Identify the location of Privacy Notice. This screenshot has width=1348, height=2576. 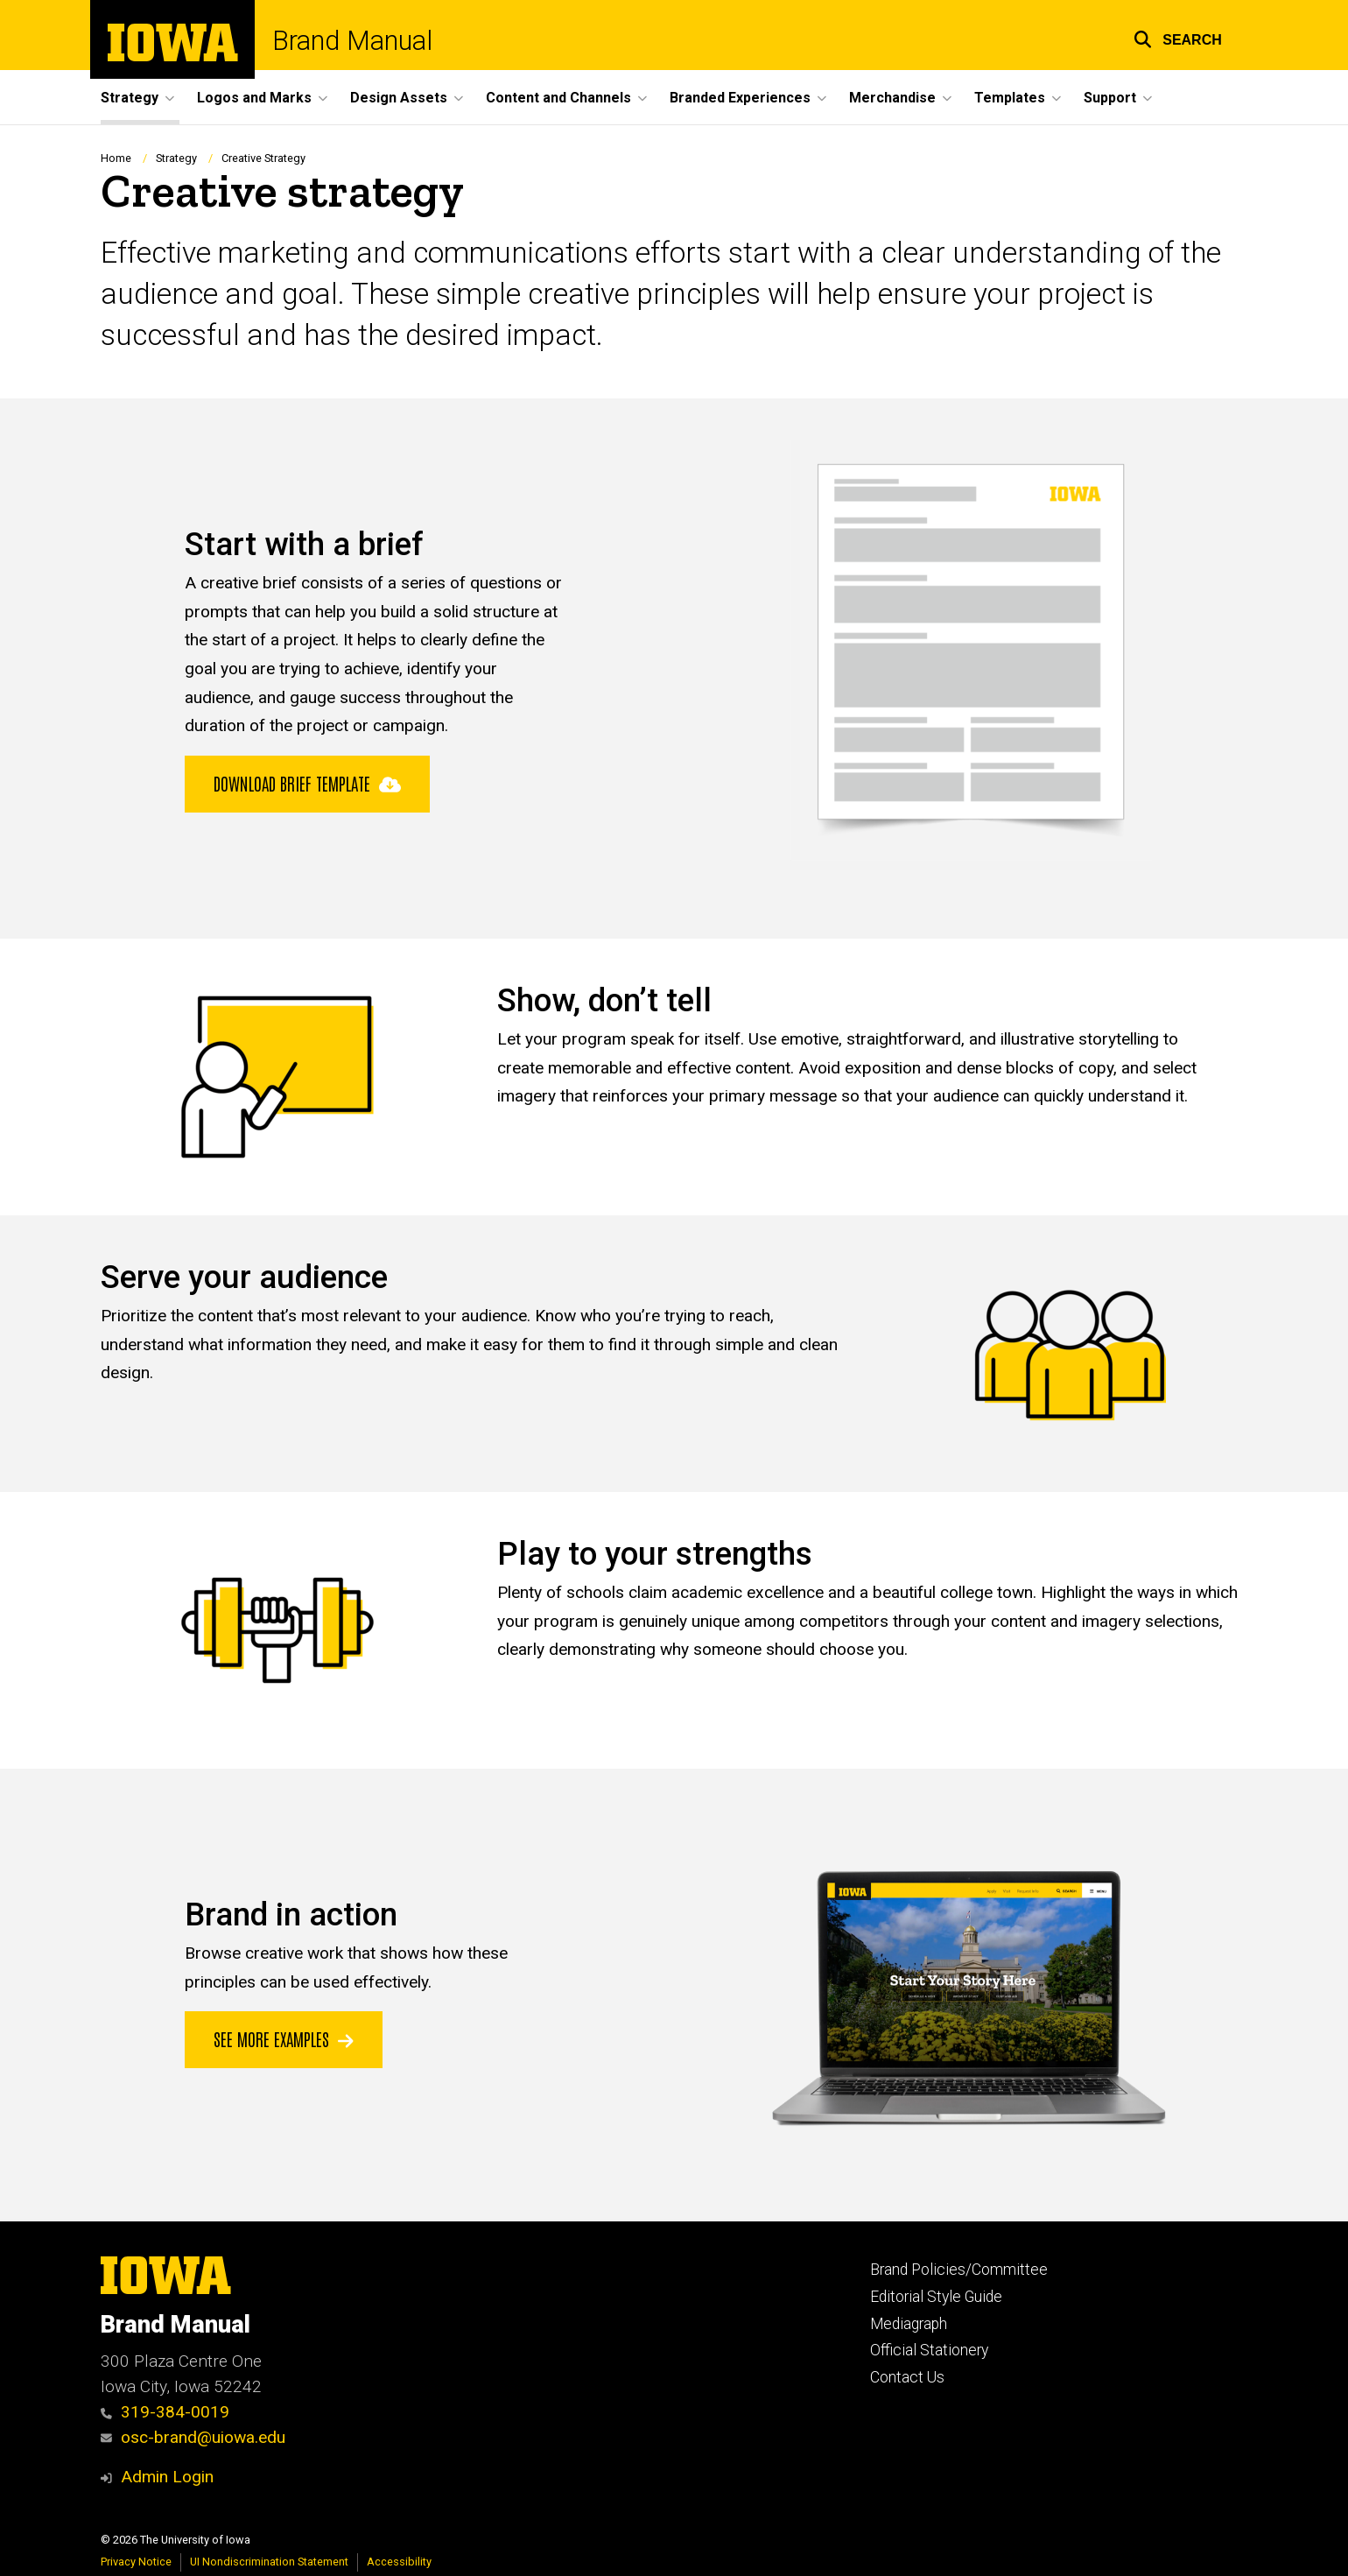
(136, 2561).